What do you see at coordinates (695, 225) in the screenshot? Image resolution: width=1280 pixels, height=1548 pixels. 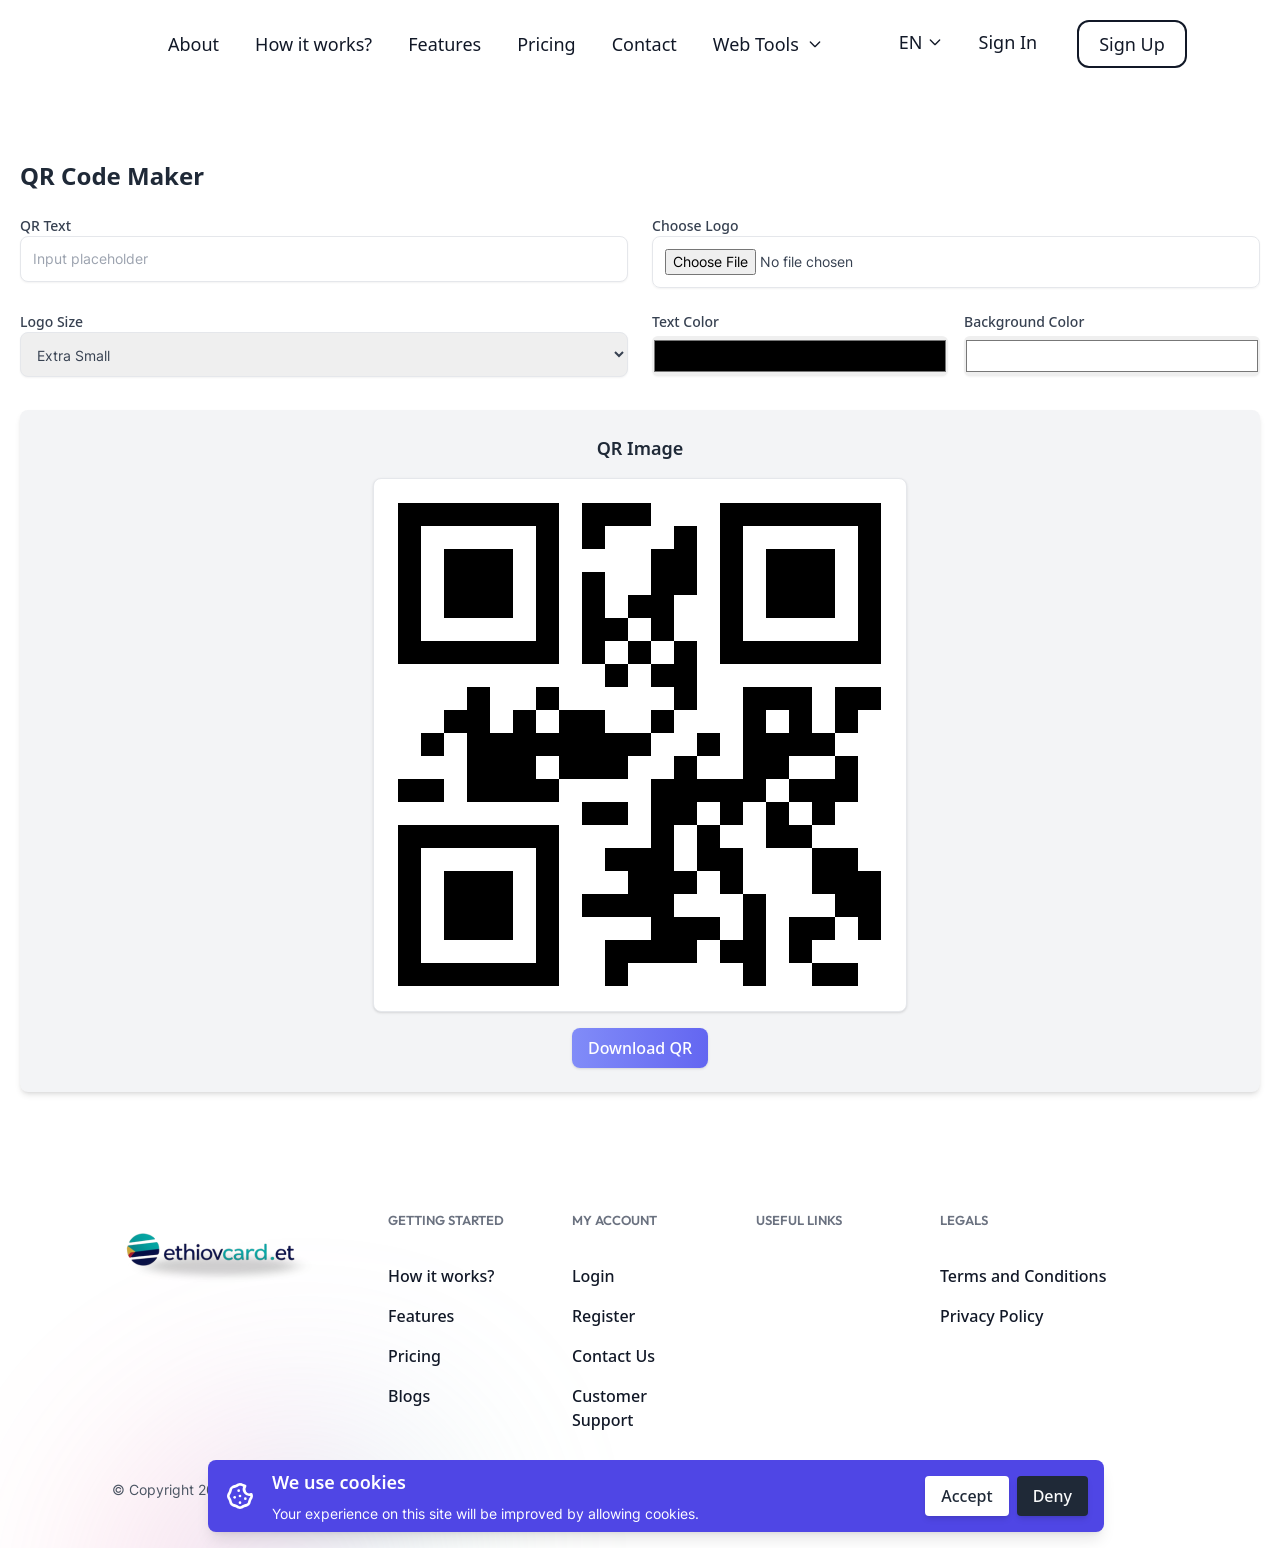 I see `Choose Logo` at bounding box center [695, 225].